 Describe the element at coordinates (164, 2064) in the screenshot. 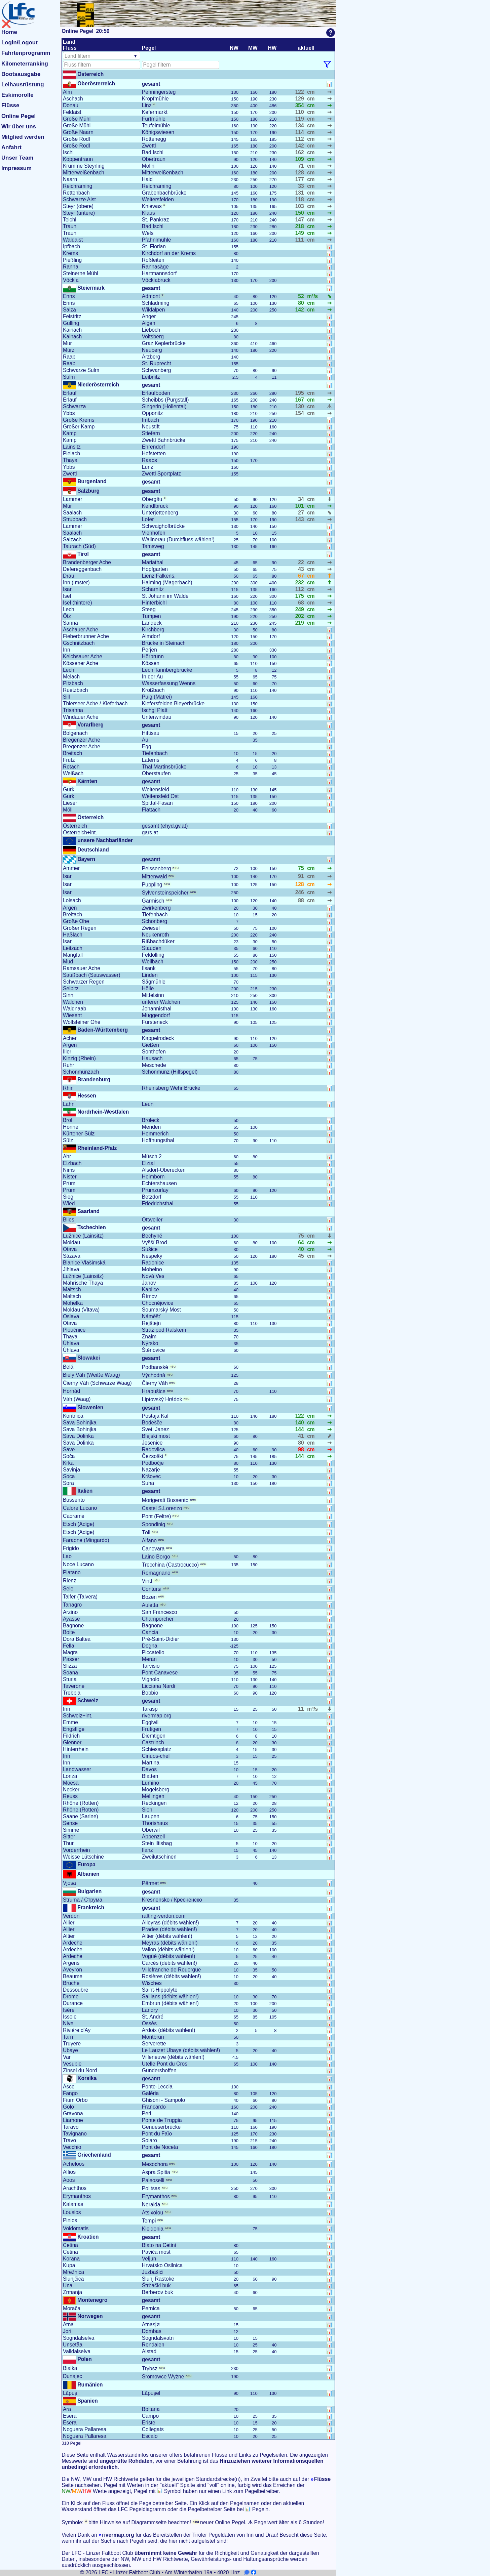

I see `Utelle Pont du Cros` at that location.